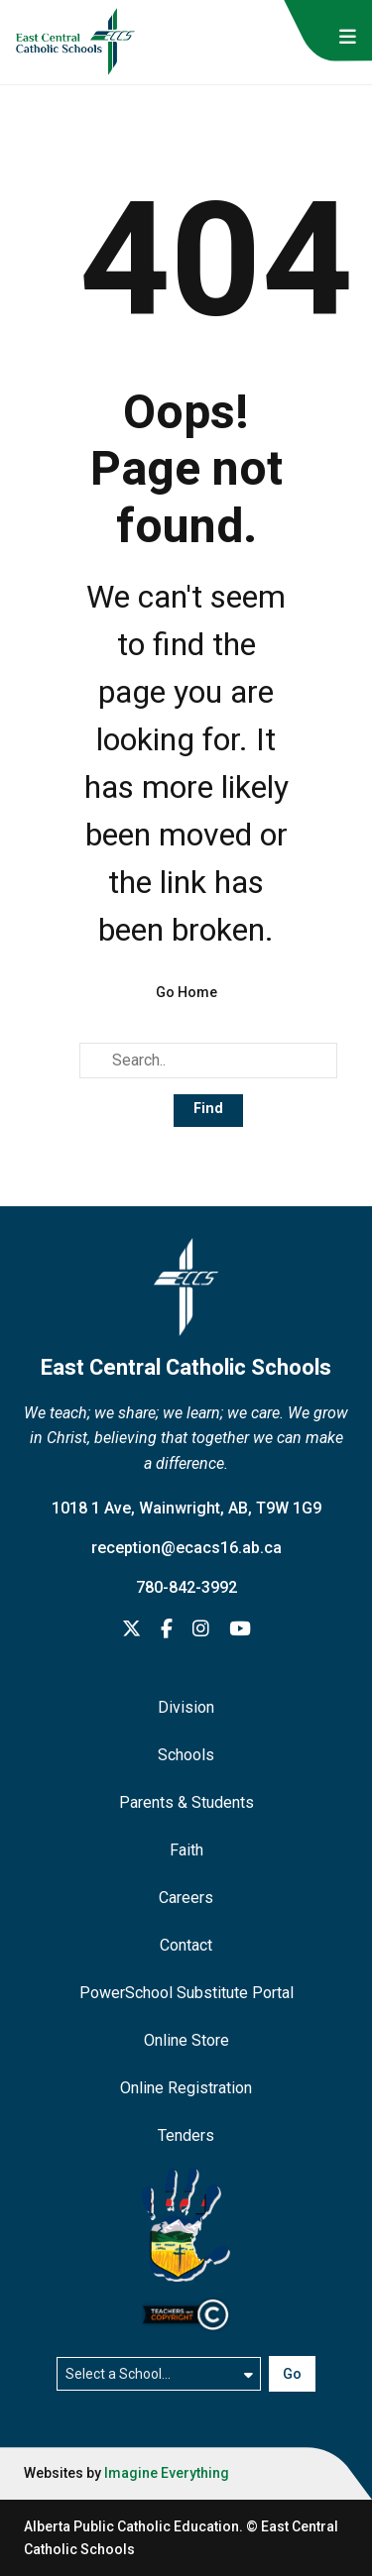 Image resolution: width=372 pixels, height=2576 pixels. I want to click on PowerSchool Substitute Portal, so click(186, 1992).